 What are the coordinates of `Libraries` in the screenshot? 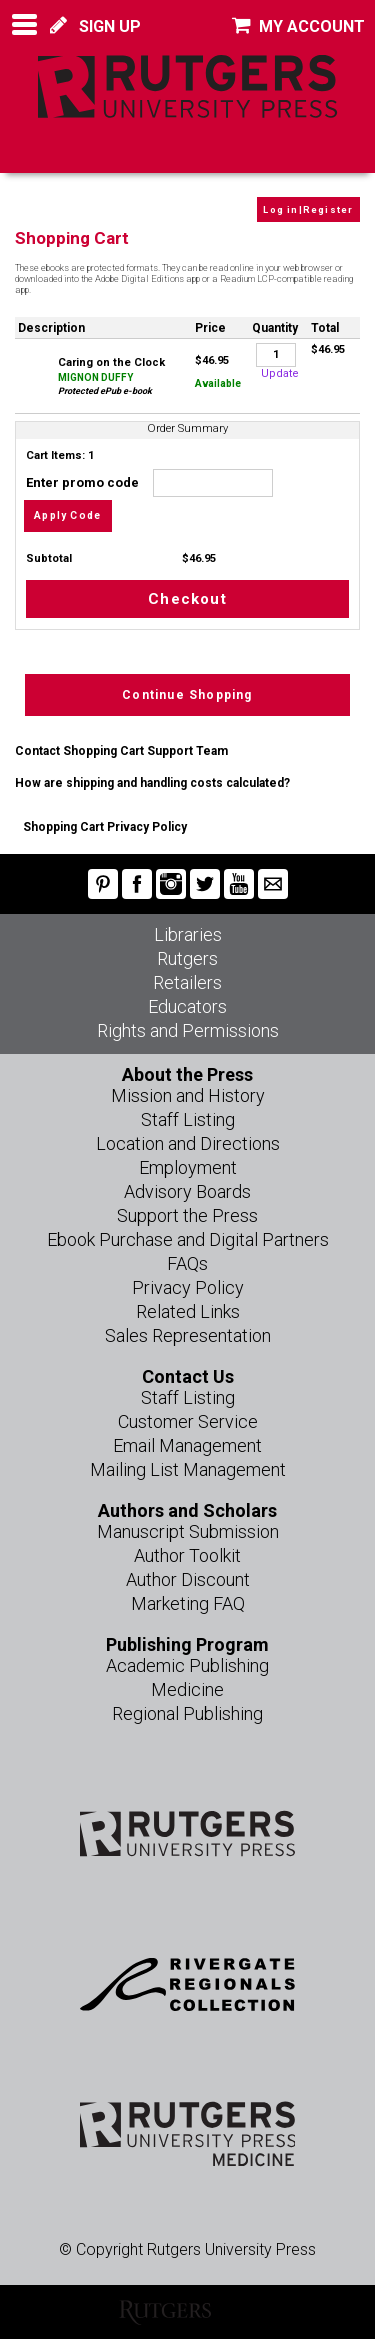 It's located at (188, 934).